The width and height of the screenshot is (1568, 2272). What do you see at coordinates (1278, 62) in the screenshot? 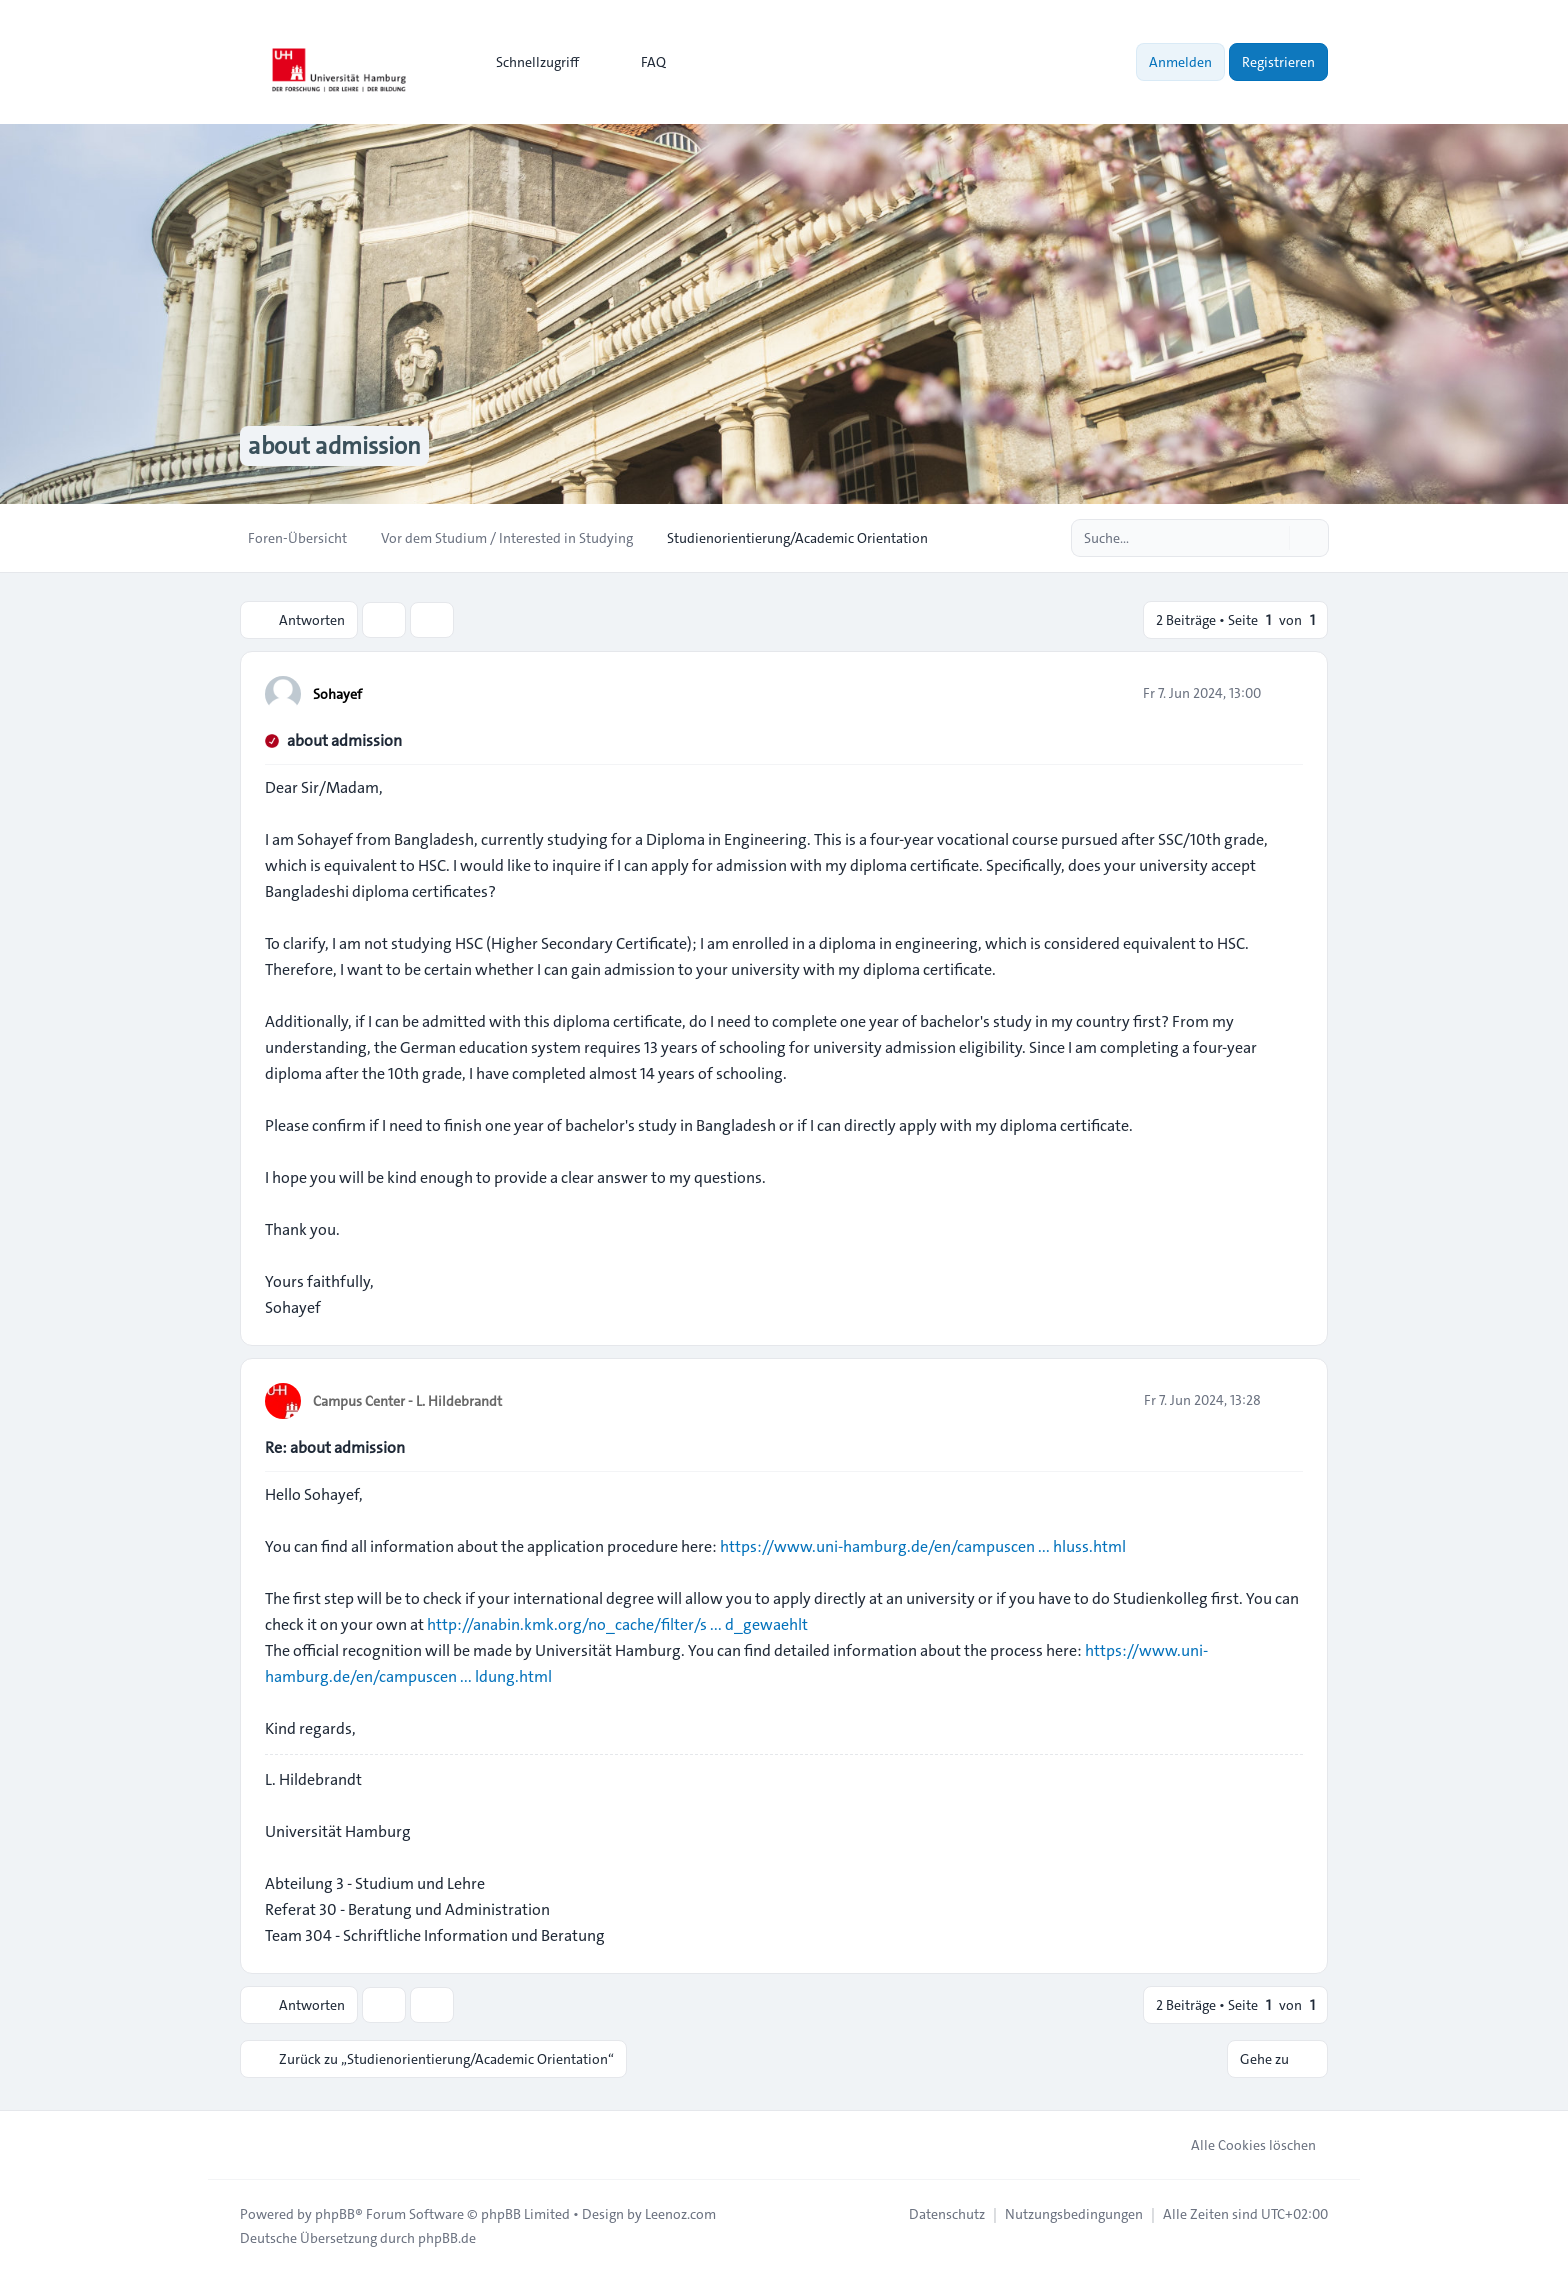
I see `Registrieren [menuitem]` at bounding box center [1278, 62].